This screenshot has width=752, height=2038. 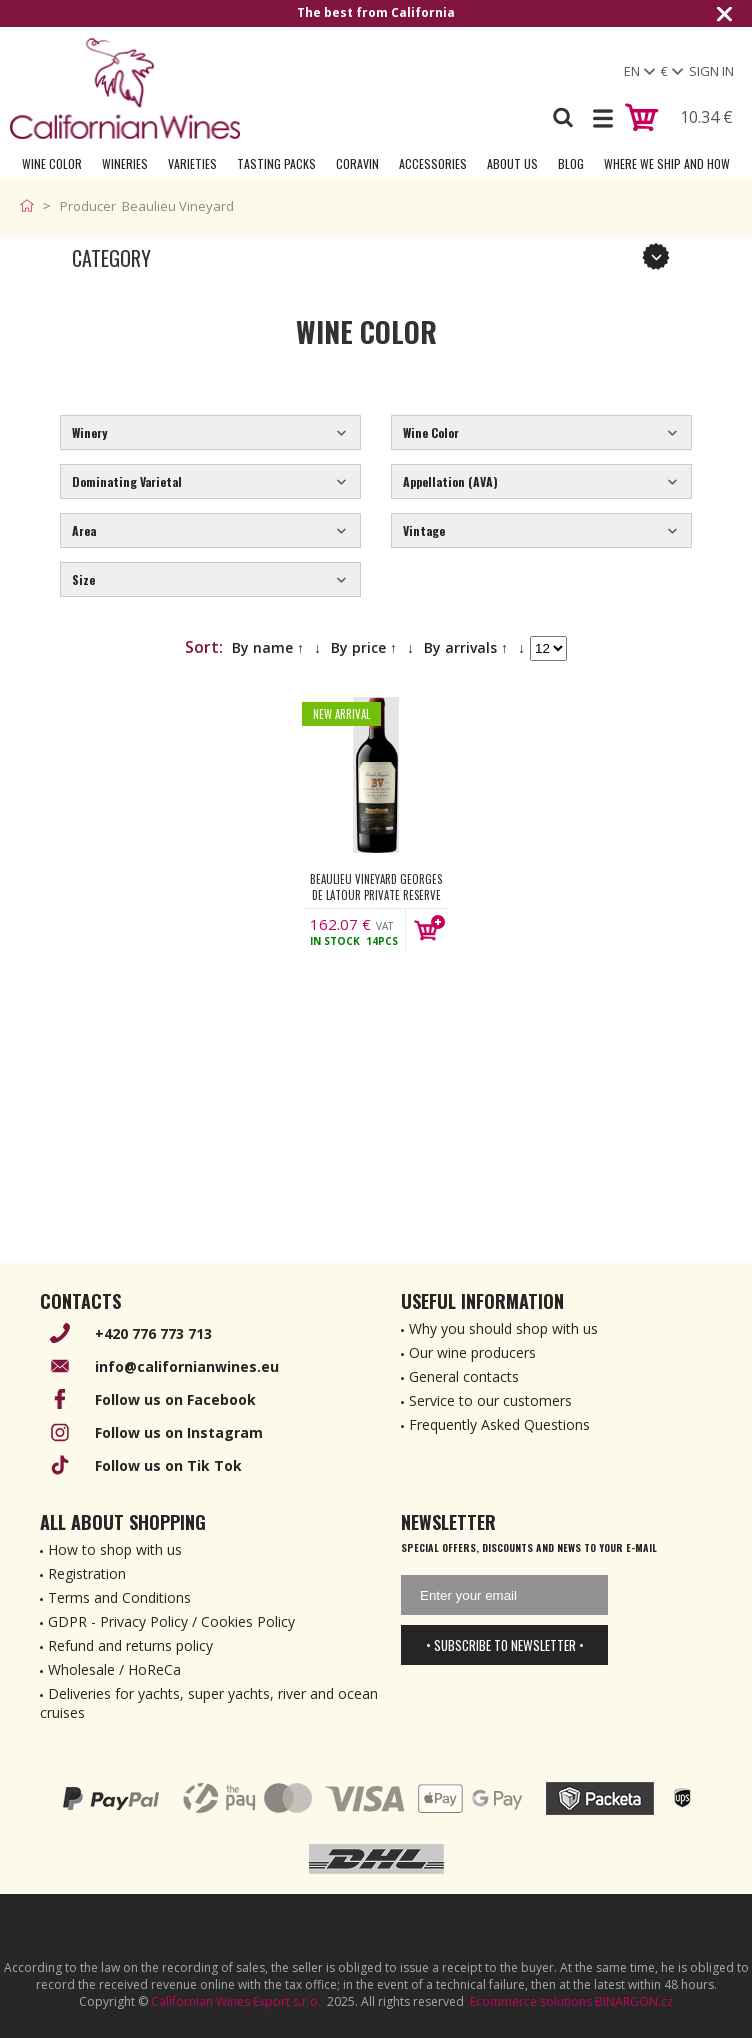 I want to click on About Us, so click(x=512, y=163).